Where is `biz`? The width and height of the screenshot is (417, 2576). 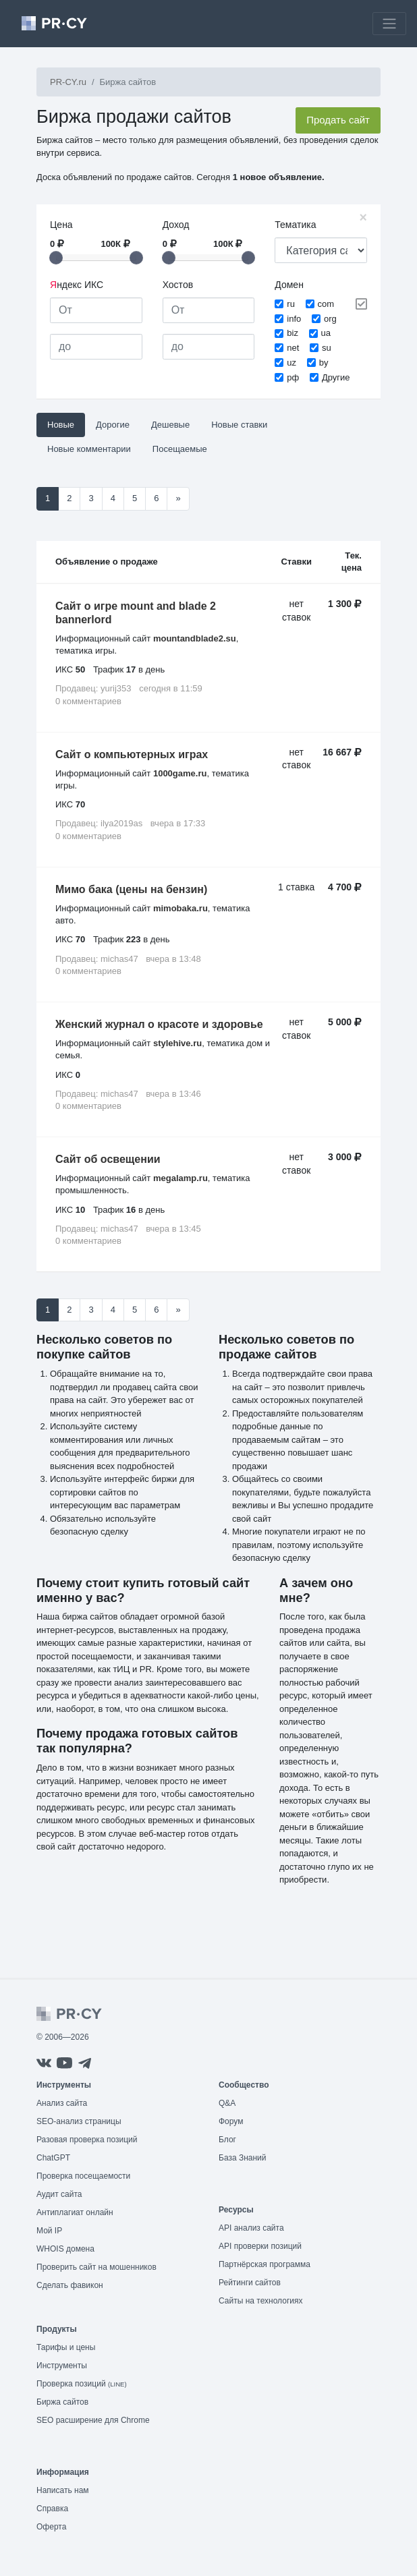
biz is located at coordinates (292, 333).